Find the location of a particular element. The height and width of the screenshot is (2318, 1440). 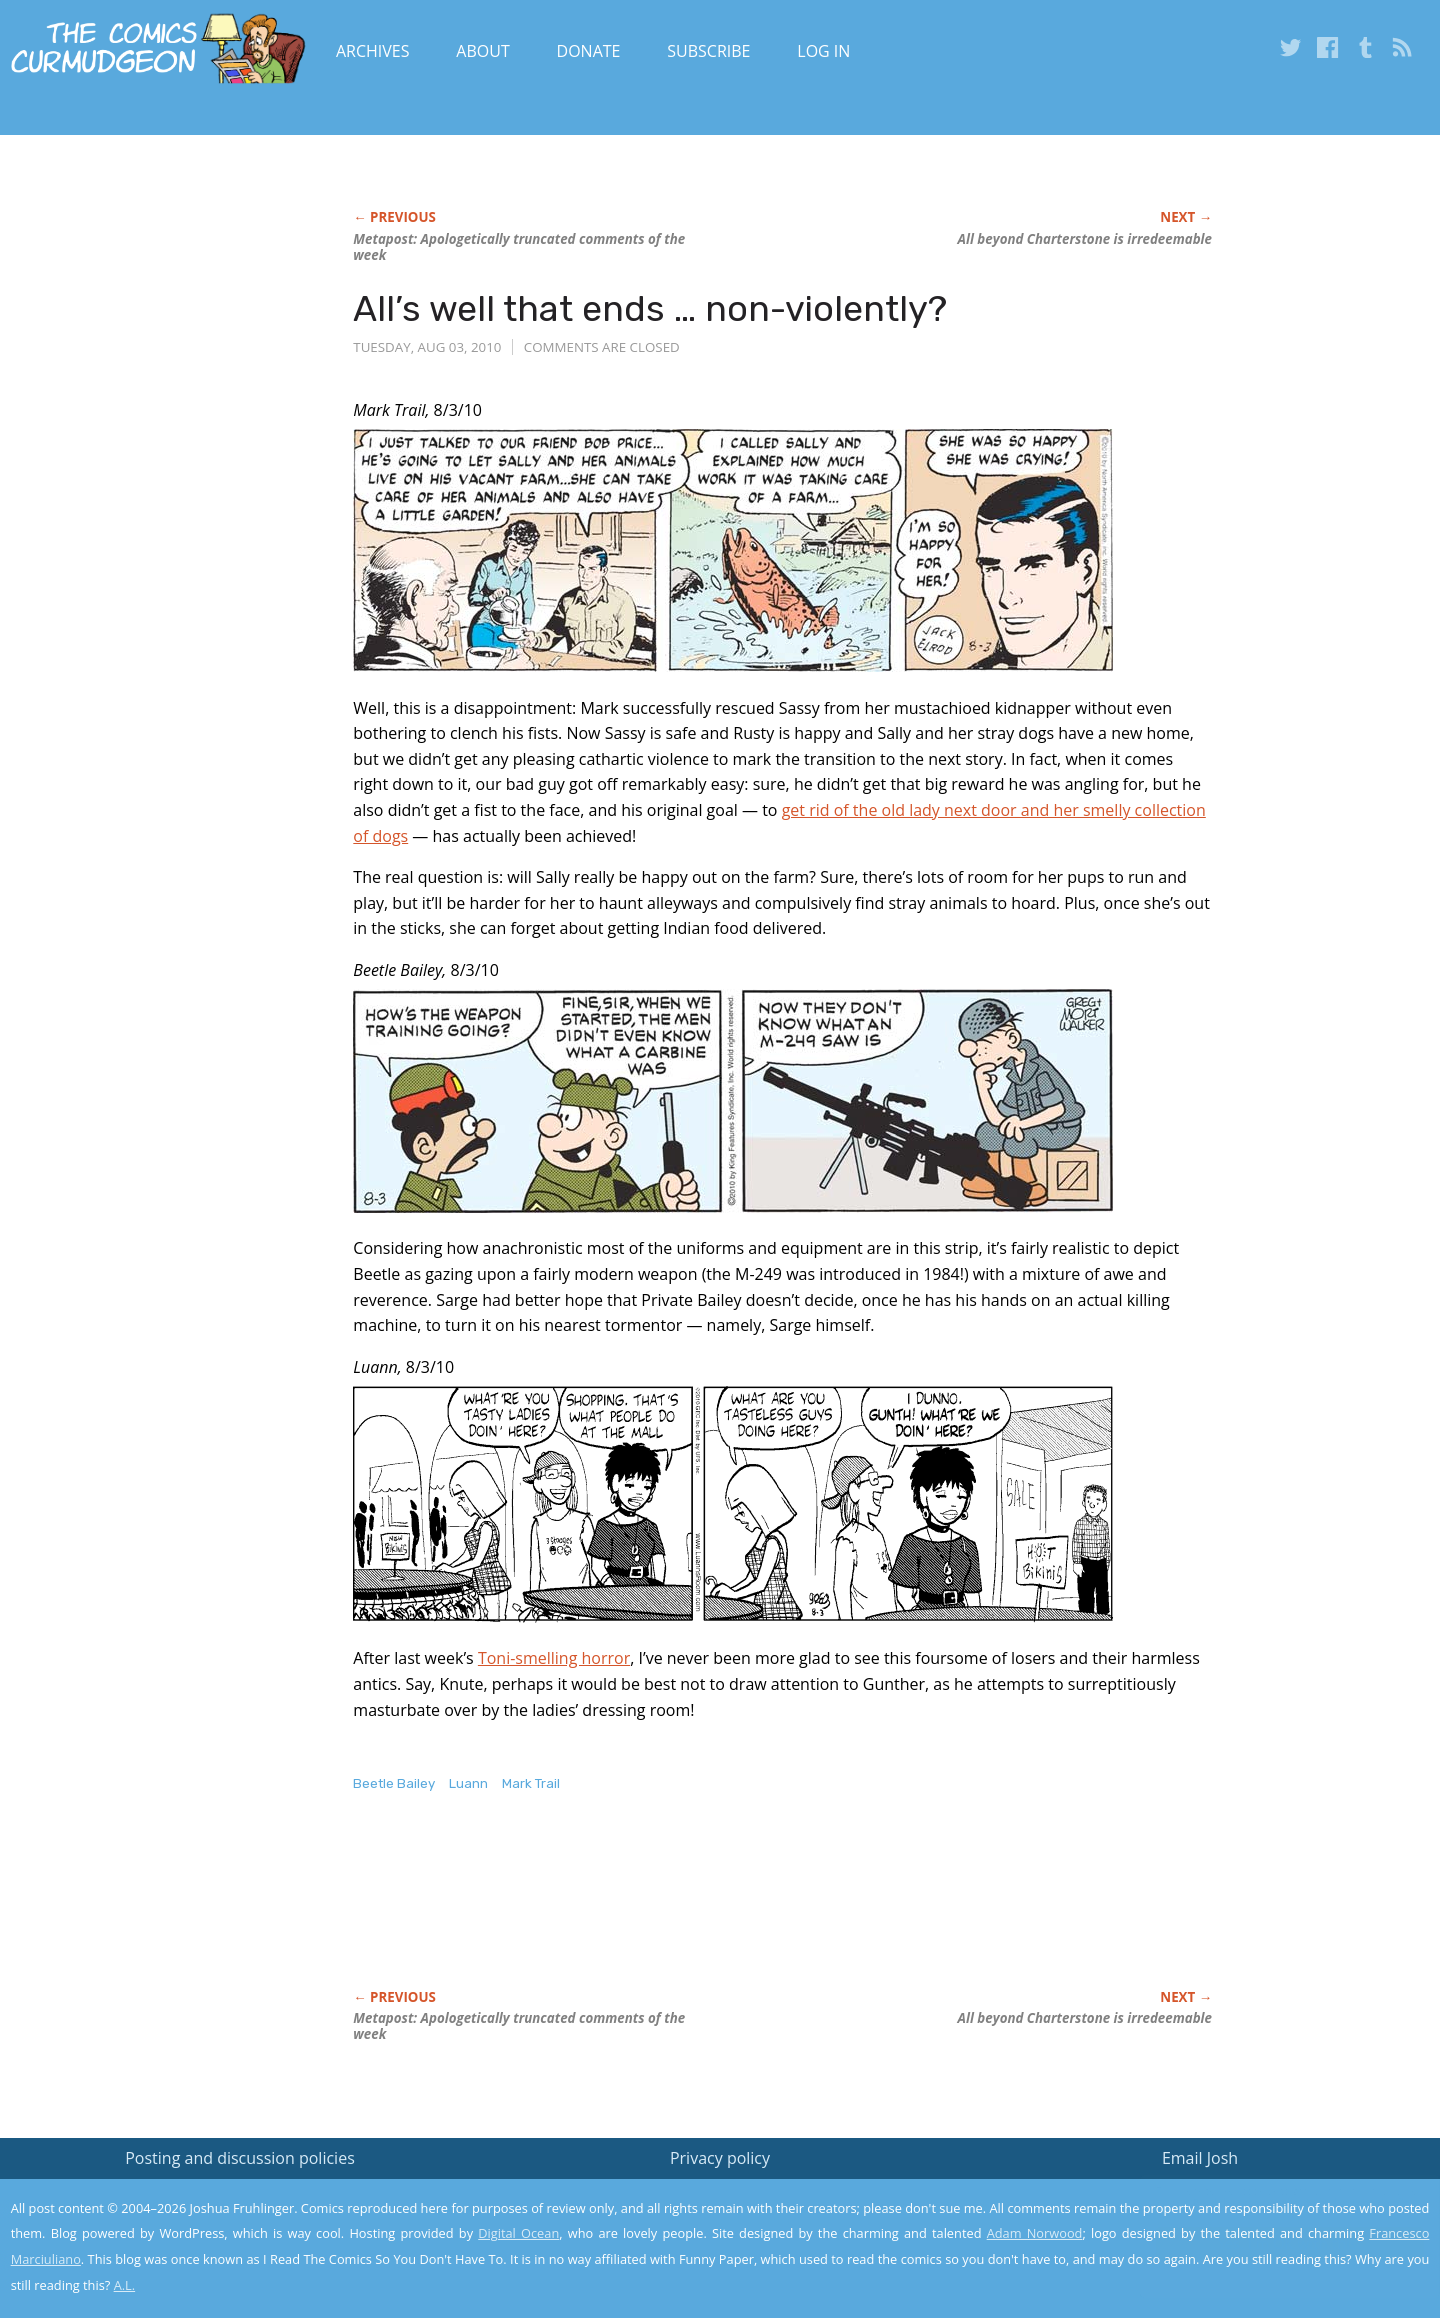

Metapost: Apologetically truncated comments of the week is located at coordinates (519, 247).